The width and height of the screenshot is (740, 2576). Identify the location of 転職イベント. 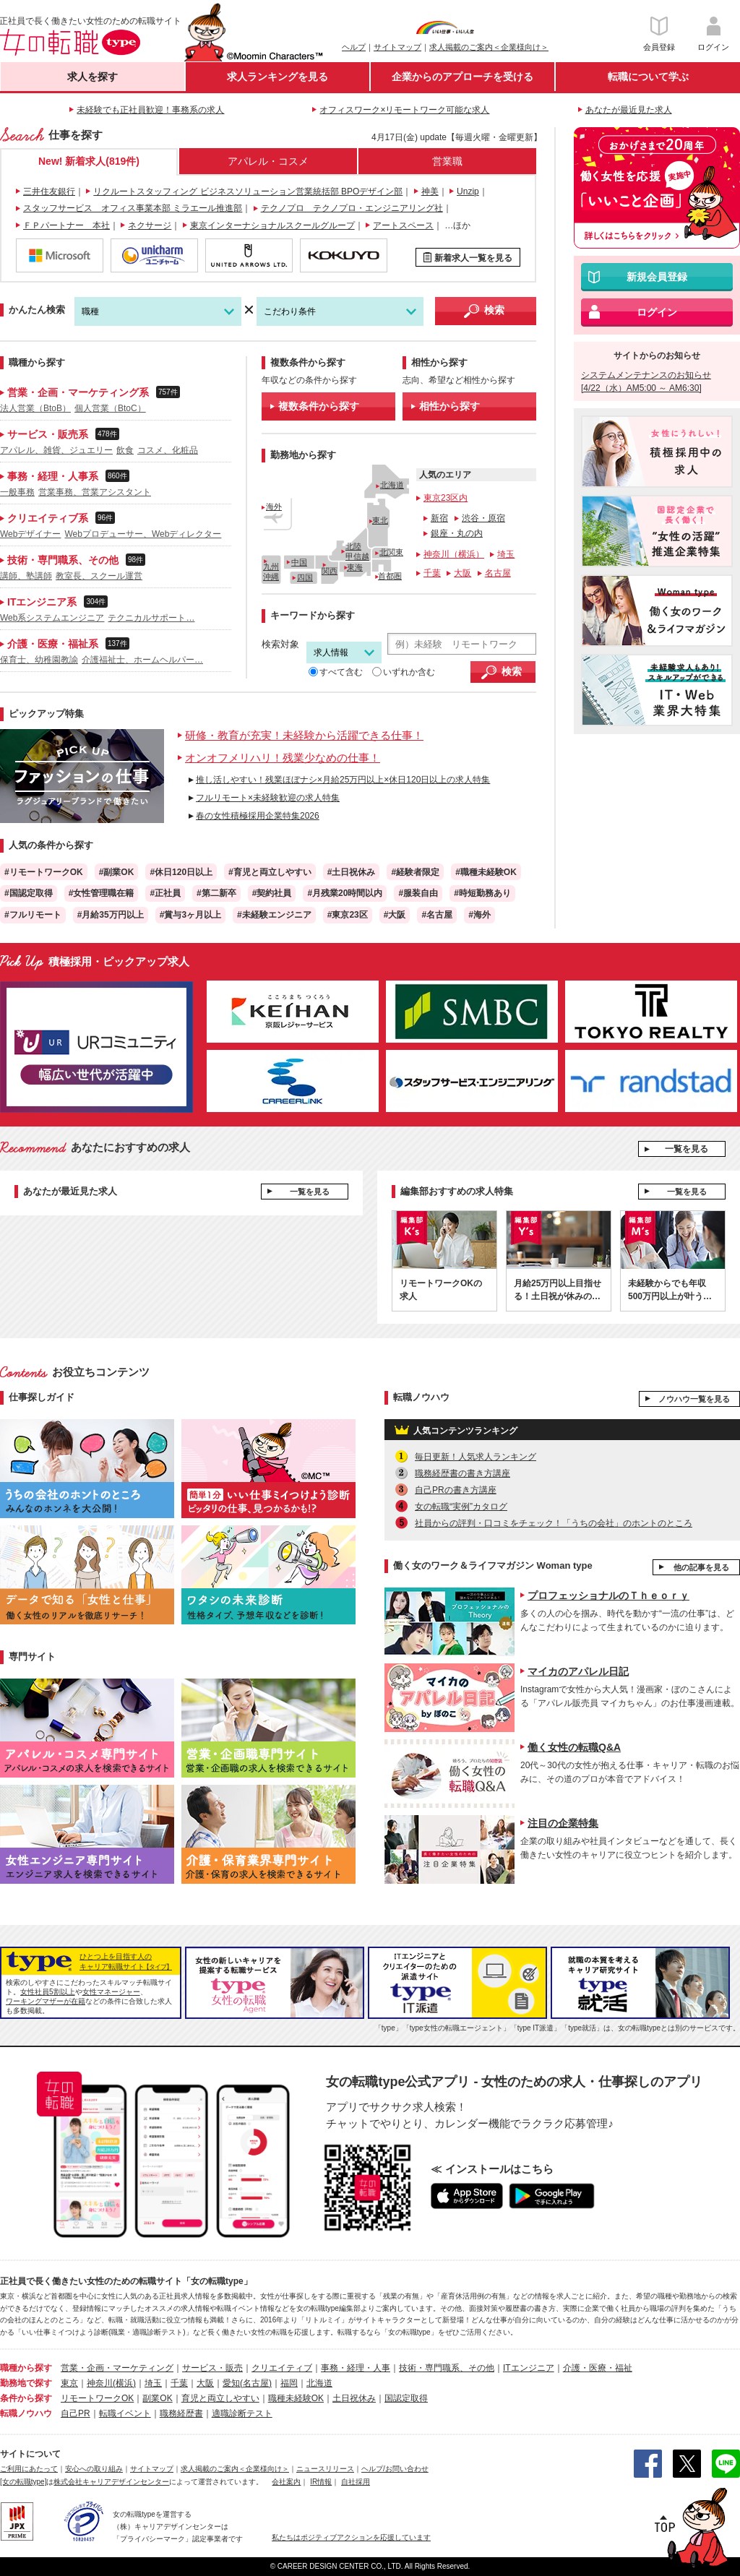
(125, 2413).